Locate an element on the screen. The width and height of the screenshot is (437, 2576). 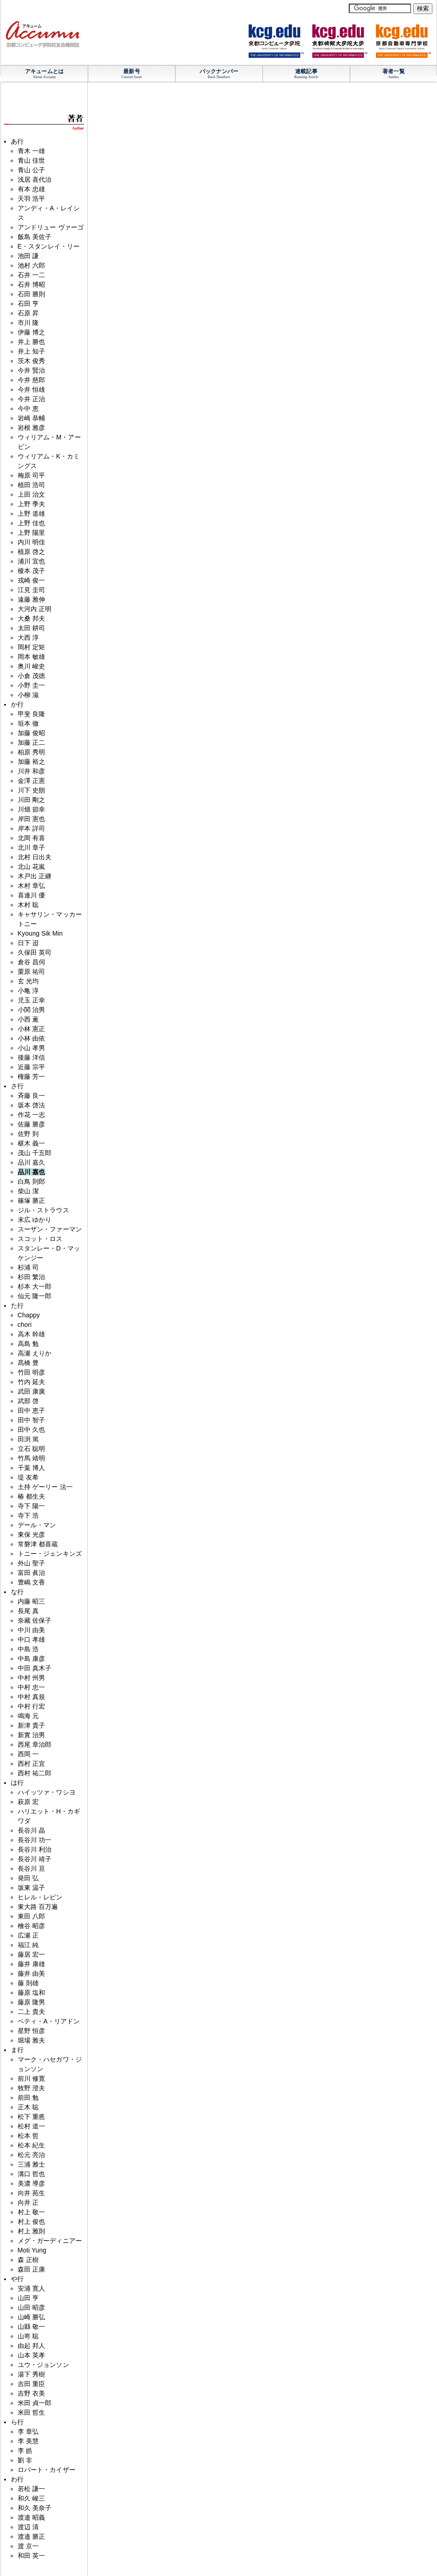
渡 京一 is located at coordinates (28, 2546).